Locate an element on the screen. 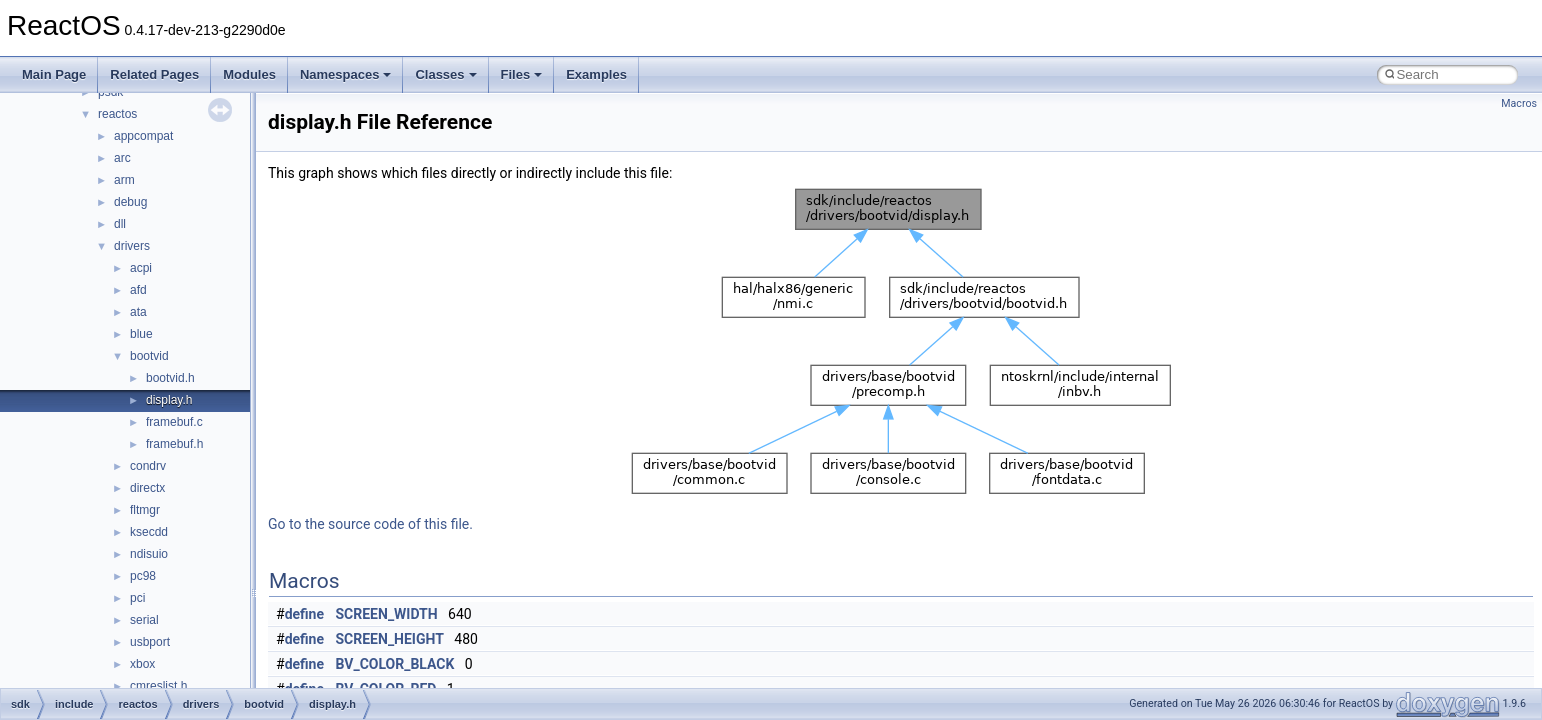 This screenshot has width=1542, height=720. drivers is located at coordinates (132, 246).